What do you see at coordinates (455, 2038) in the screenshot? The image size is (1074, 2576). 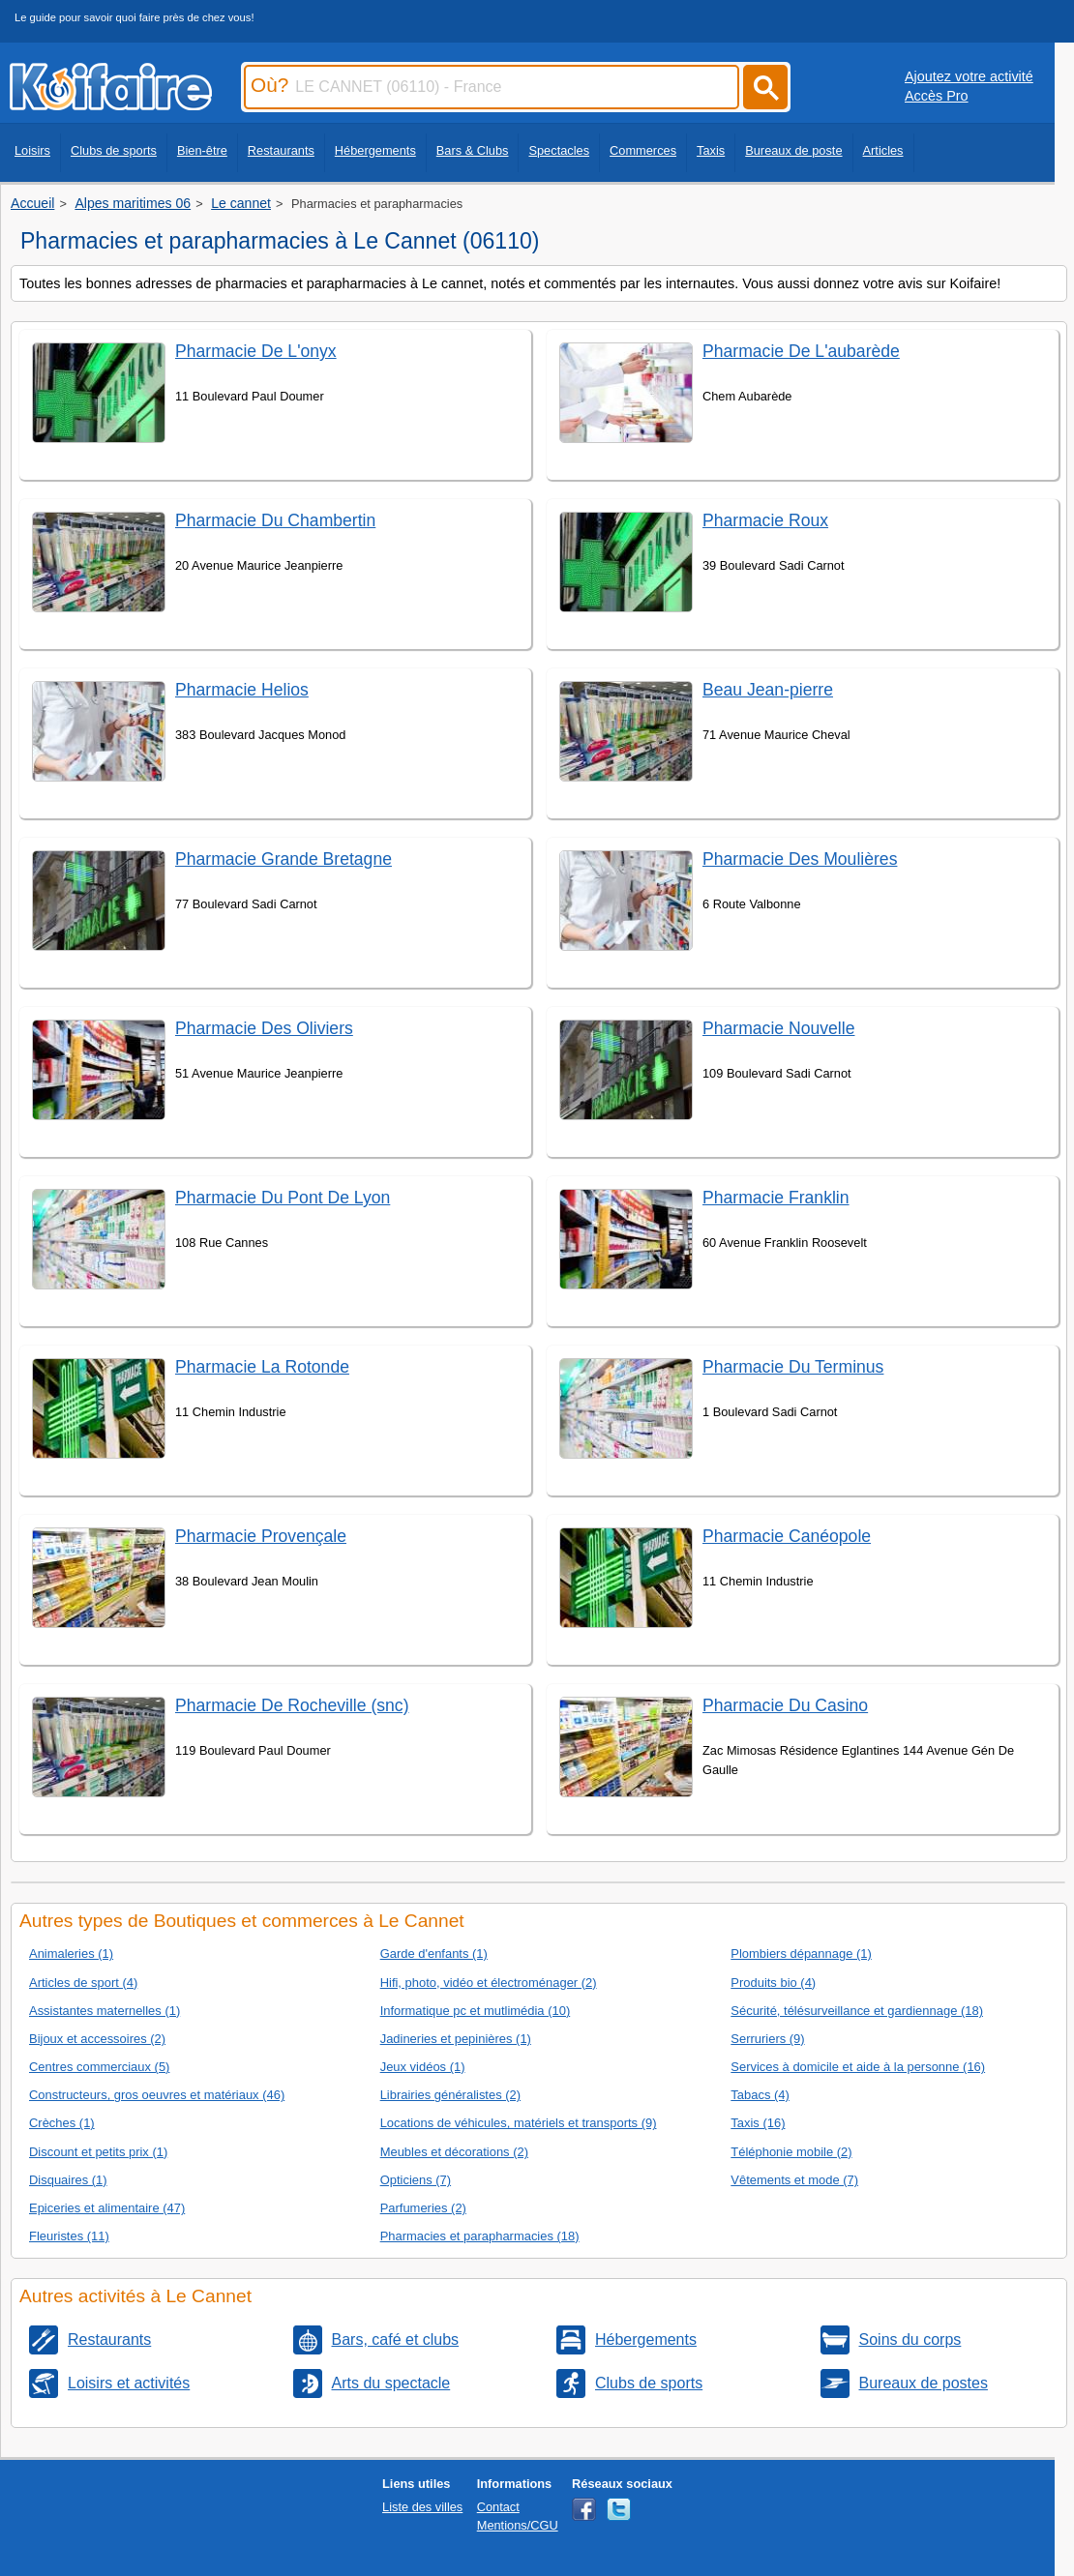 I see `Jadineries et pepinières (1)` at bounding box center [455, 2038].